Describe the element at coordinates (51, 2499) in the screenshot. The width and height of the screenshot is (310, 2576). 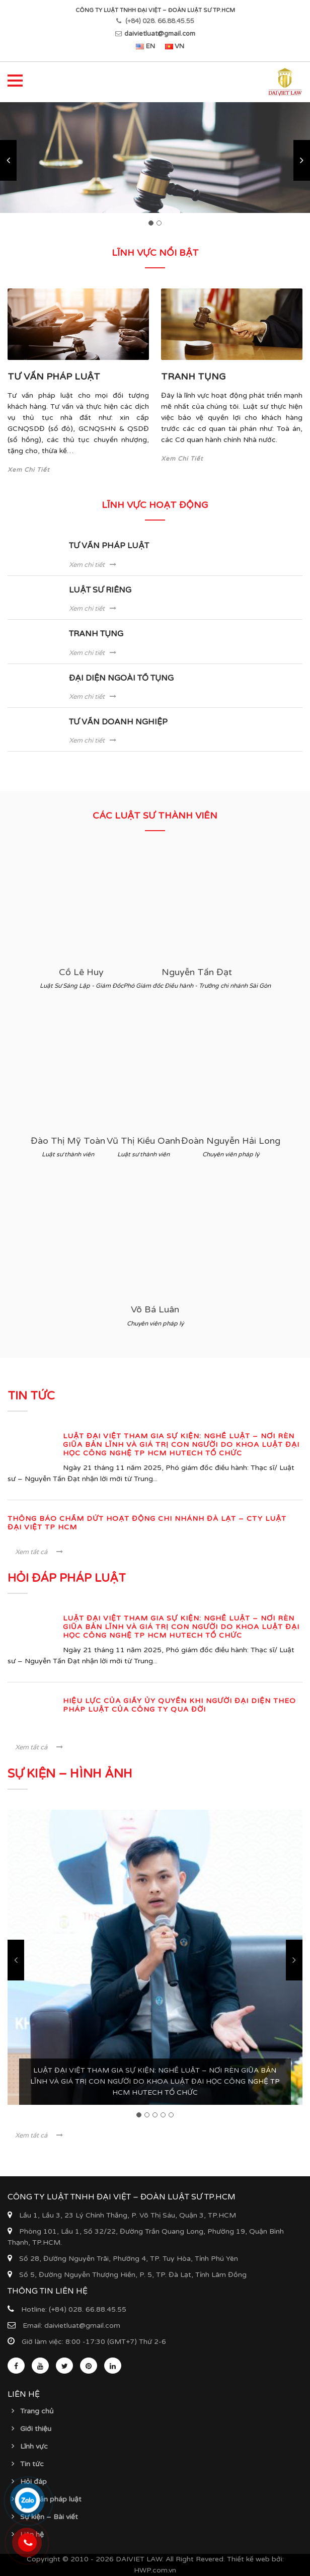
I see `Văn bản pháp luật` at that location.